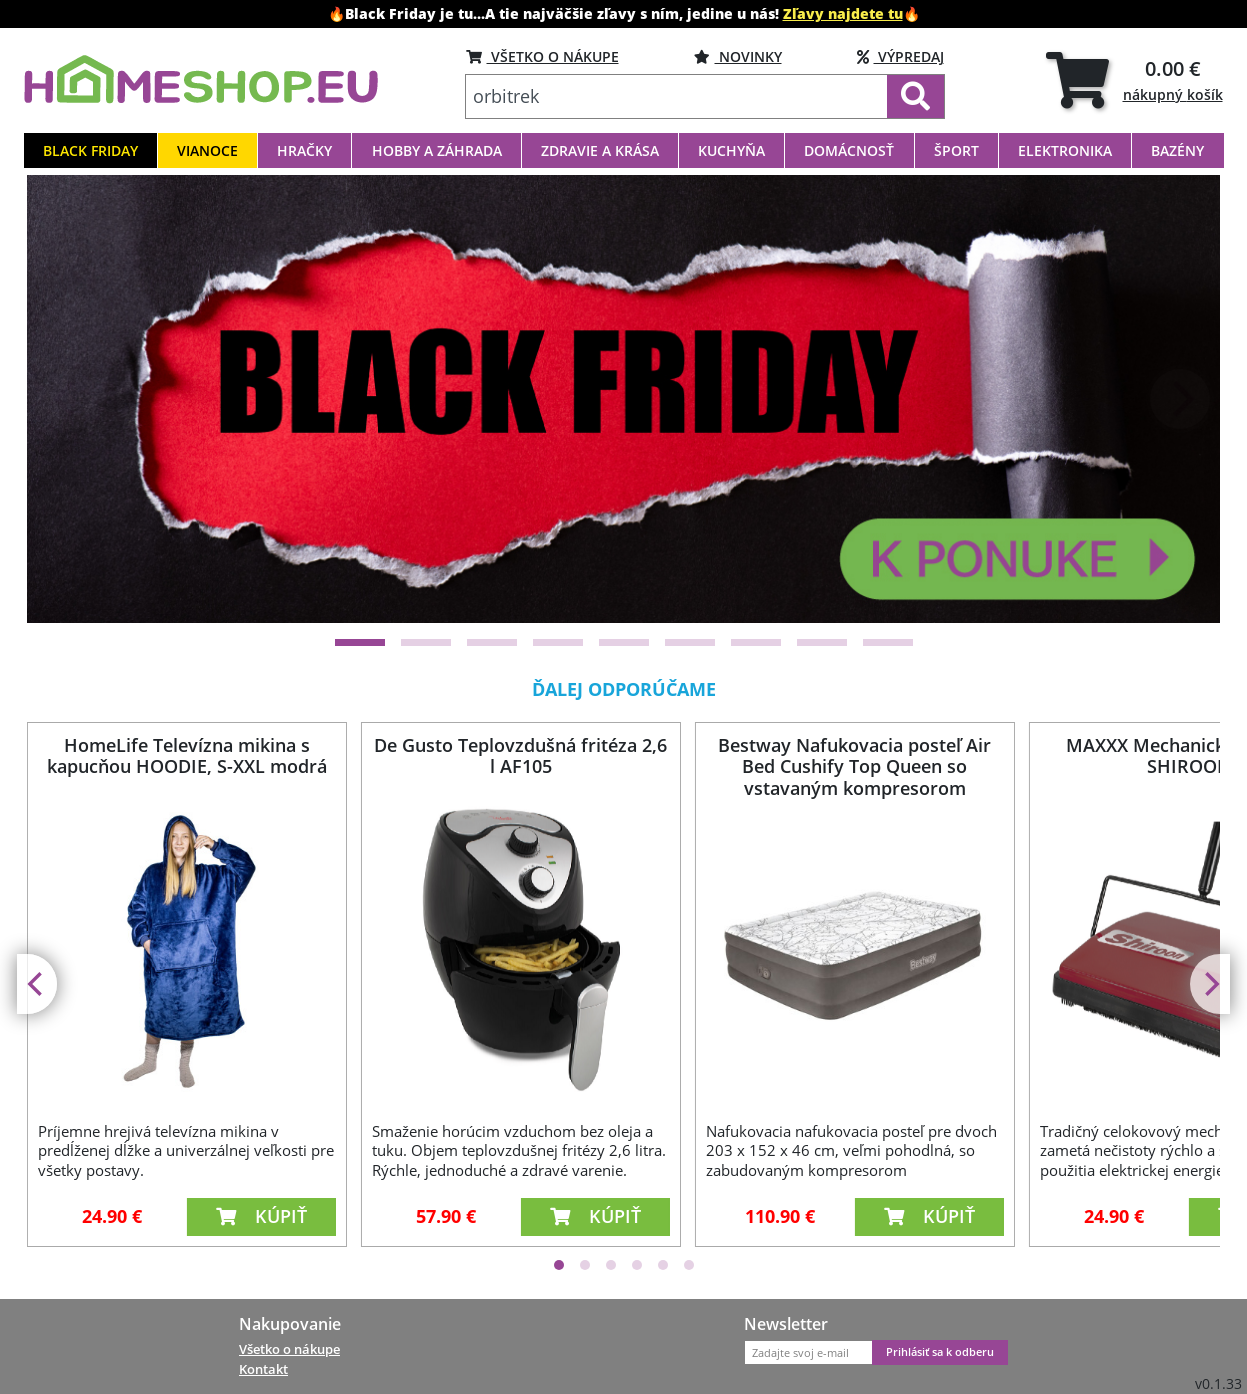 The image size is (1247, 1394). I want to click on NOVINKY, so click(738, 56).